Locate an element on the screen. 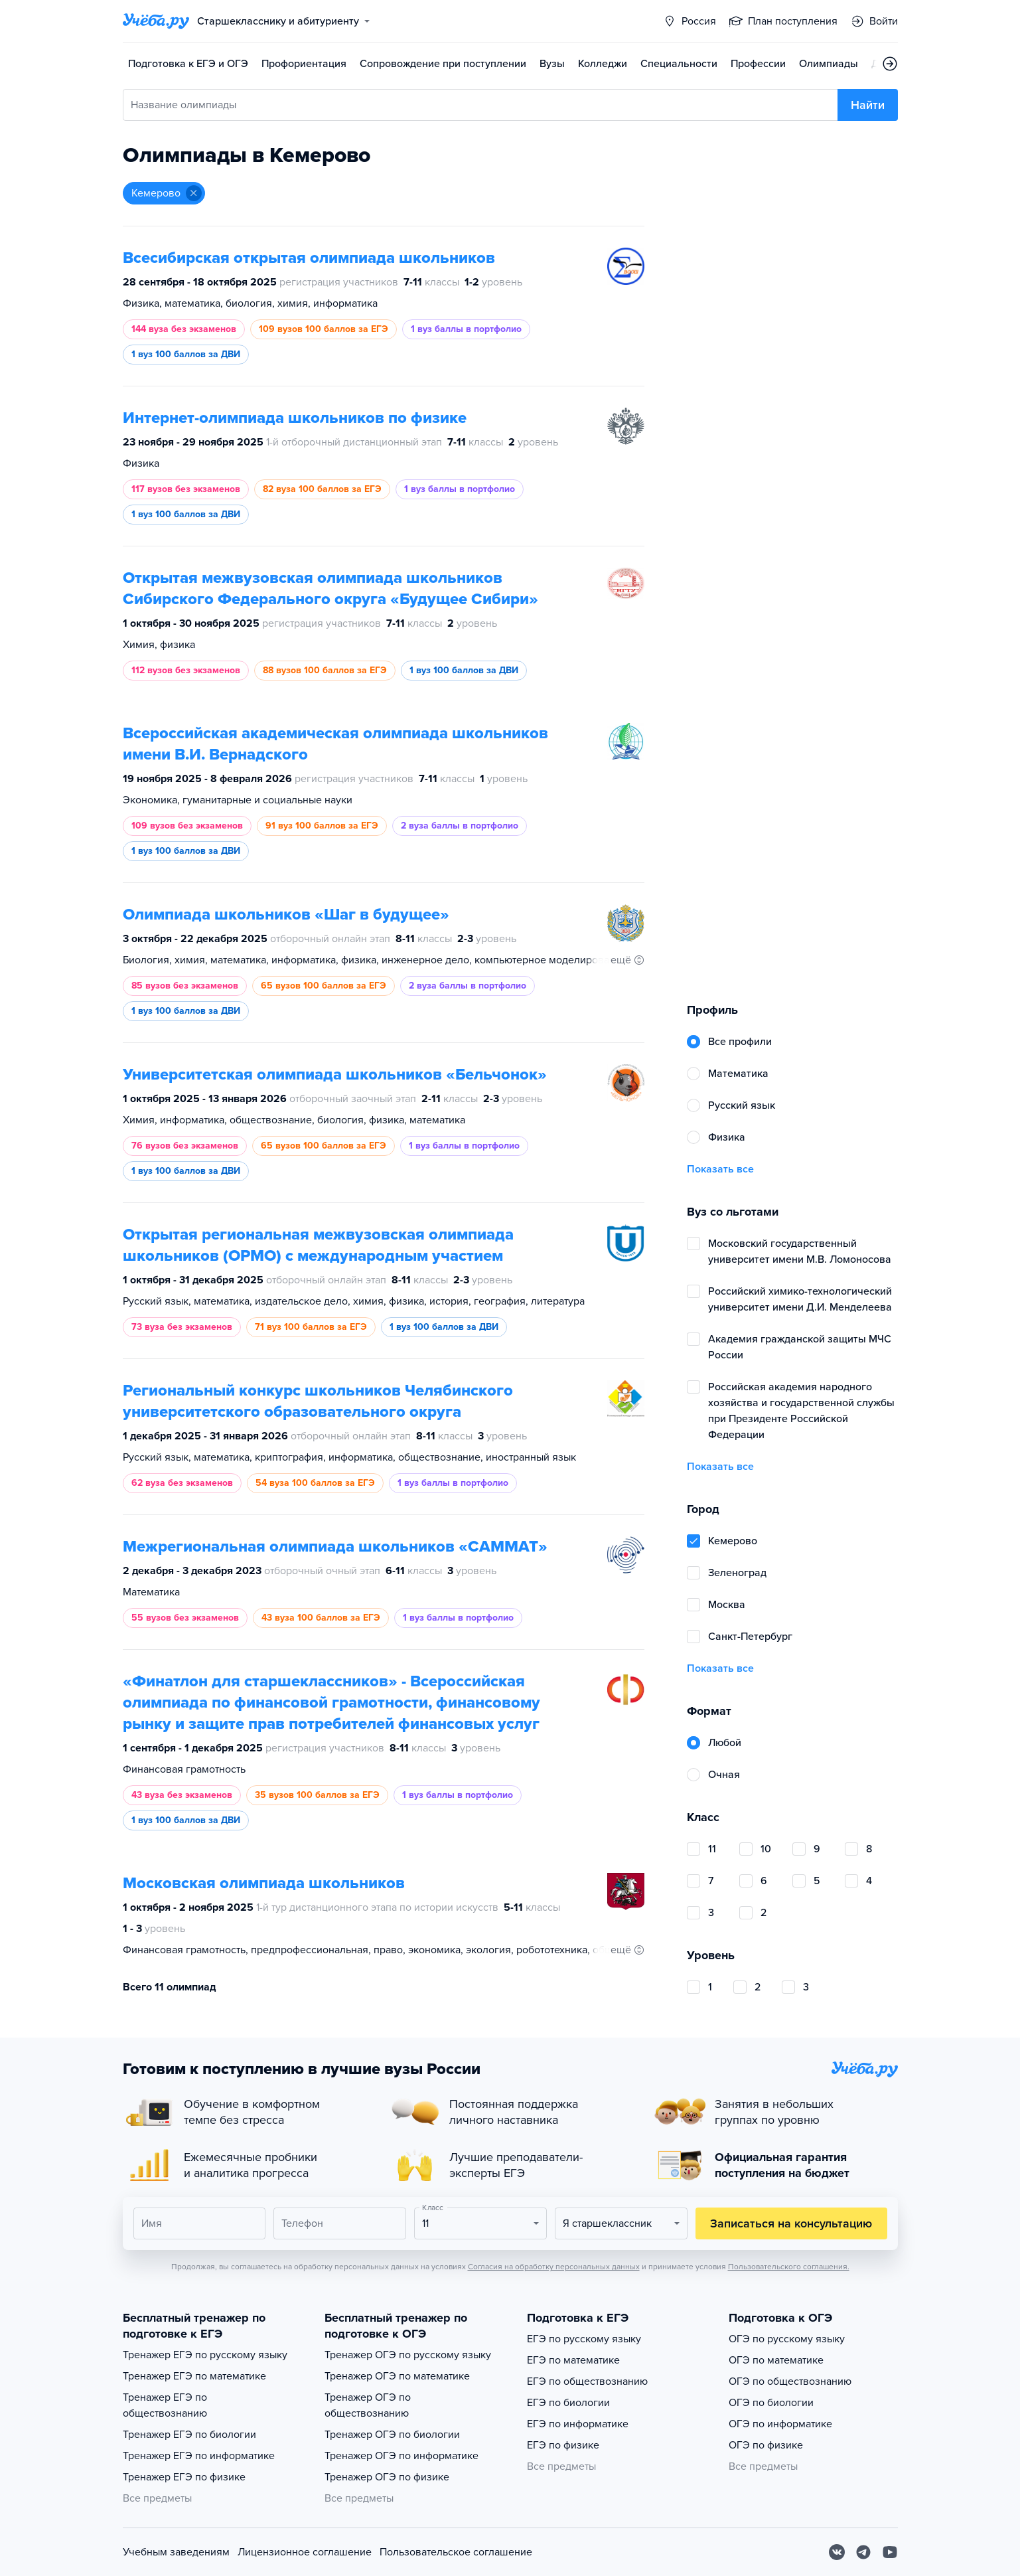 This screenshot has height=2576, width=1020. ОГЭ по обществознанию is located at coordinates (790, 2381).